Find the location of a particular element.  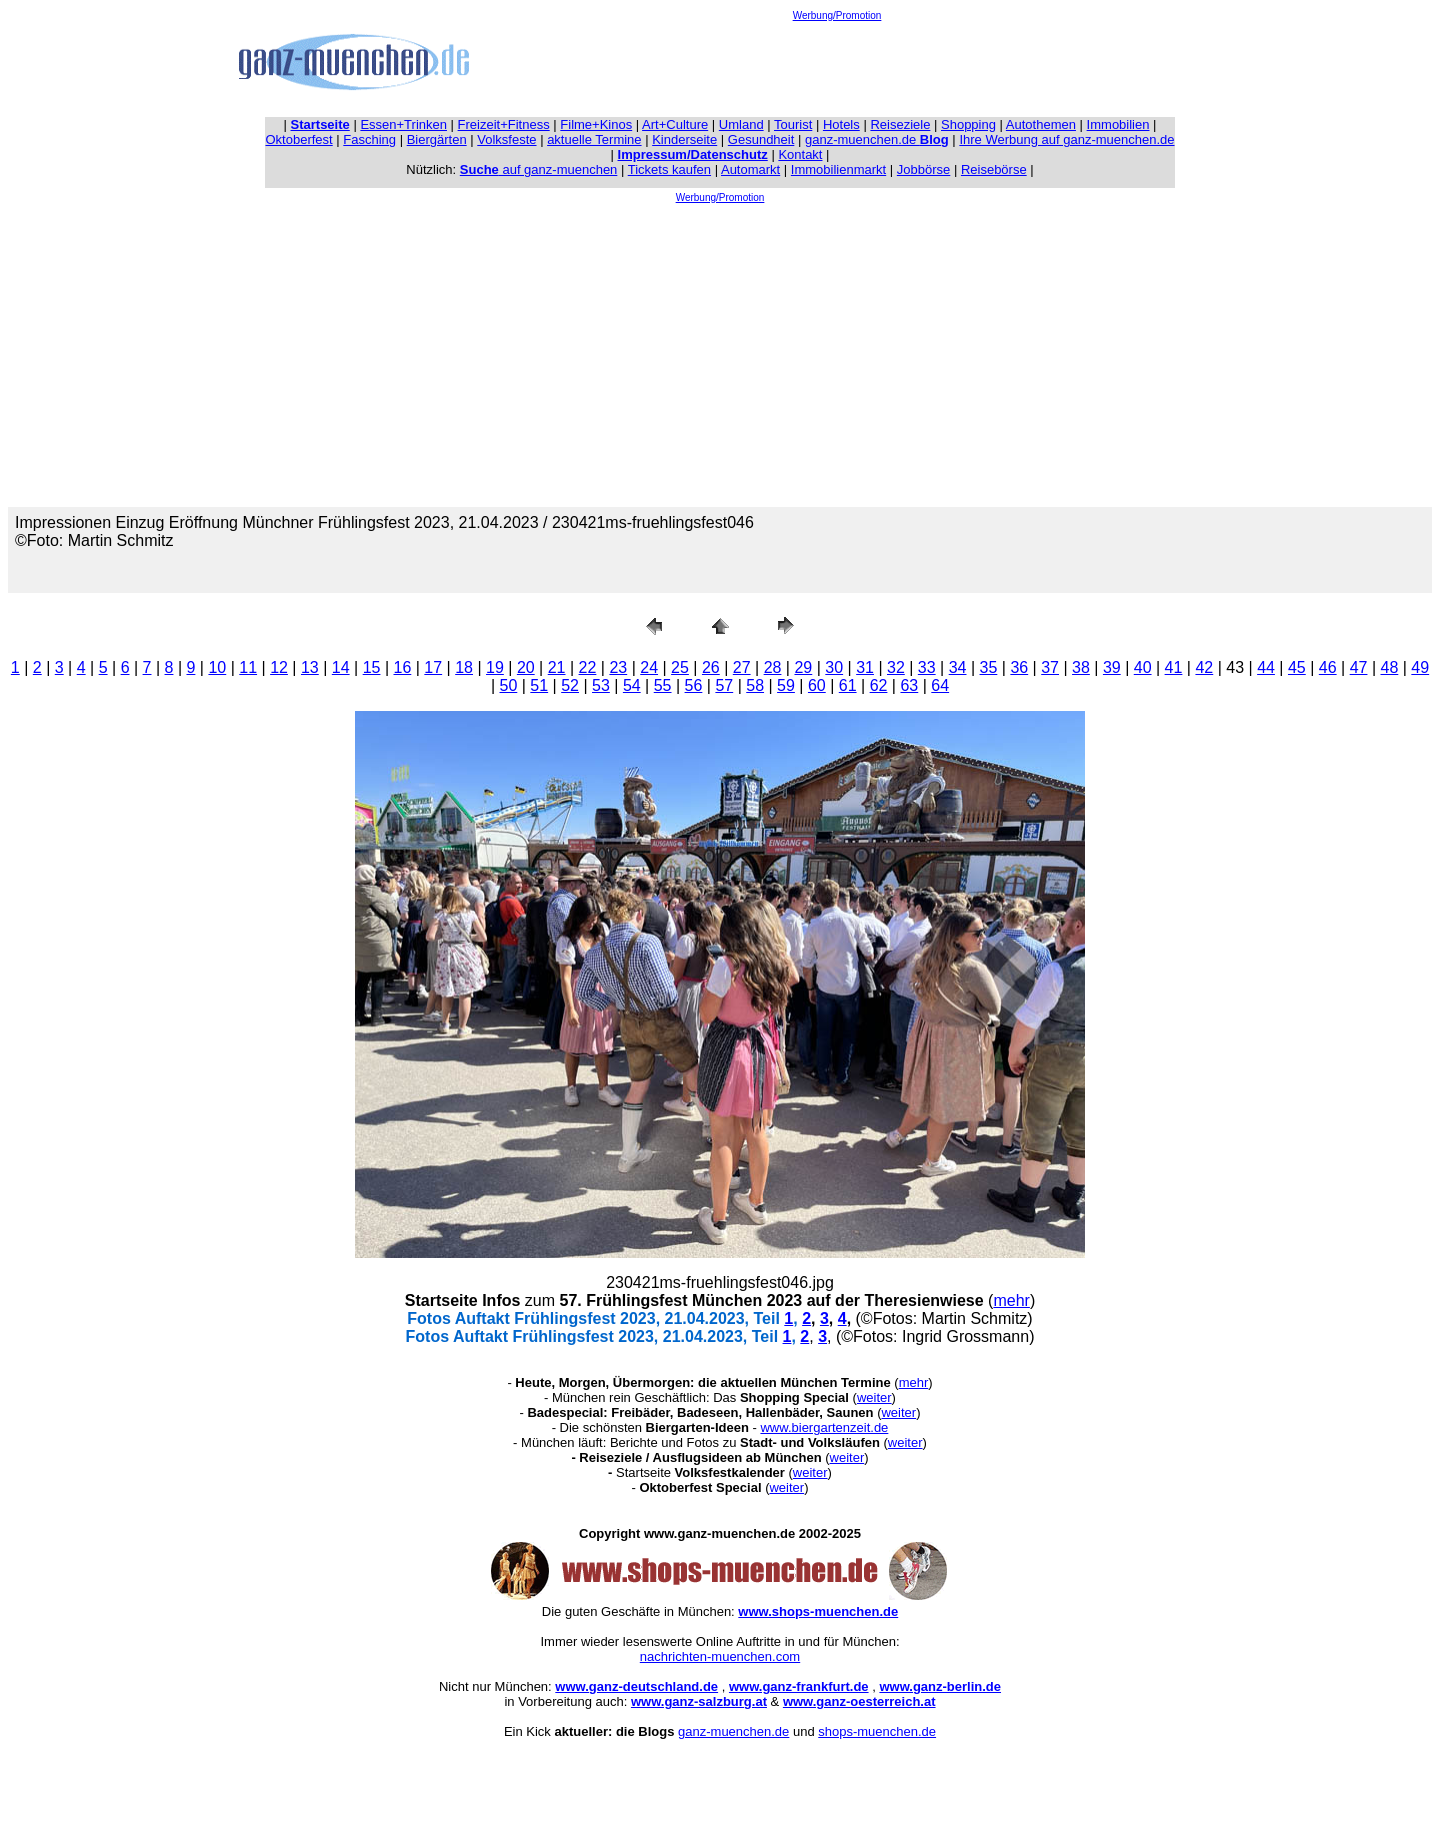

Kontakt is located at coordinates (800, 154).